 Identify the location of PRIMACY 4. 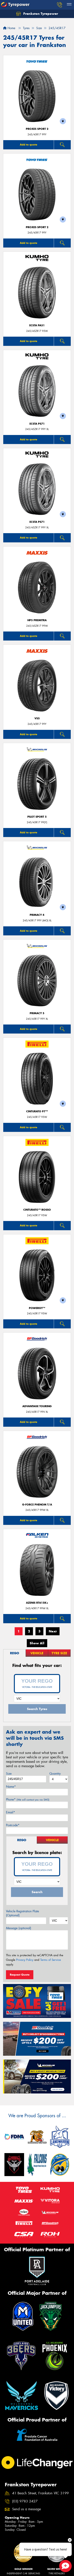
(37, 915).